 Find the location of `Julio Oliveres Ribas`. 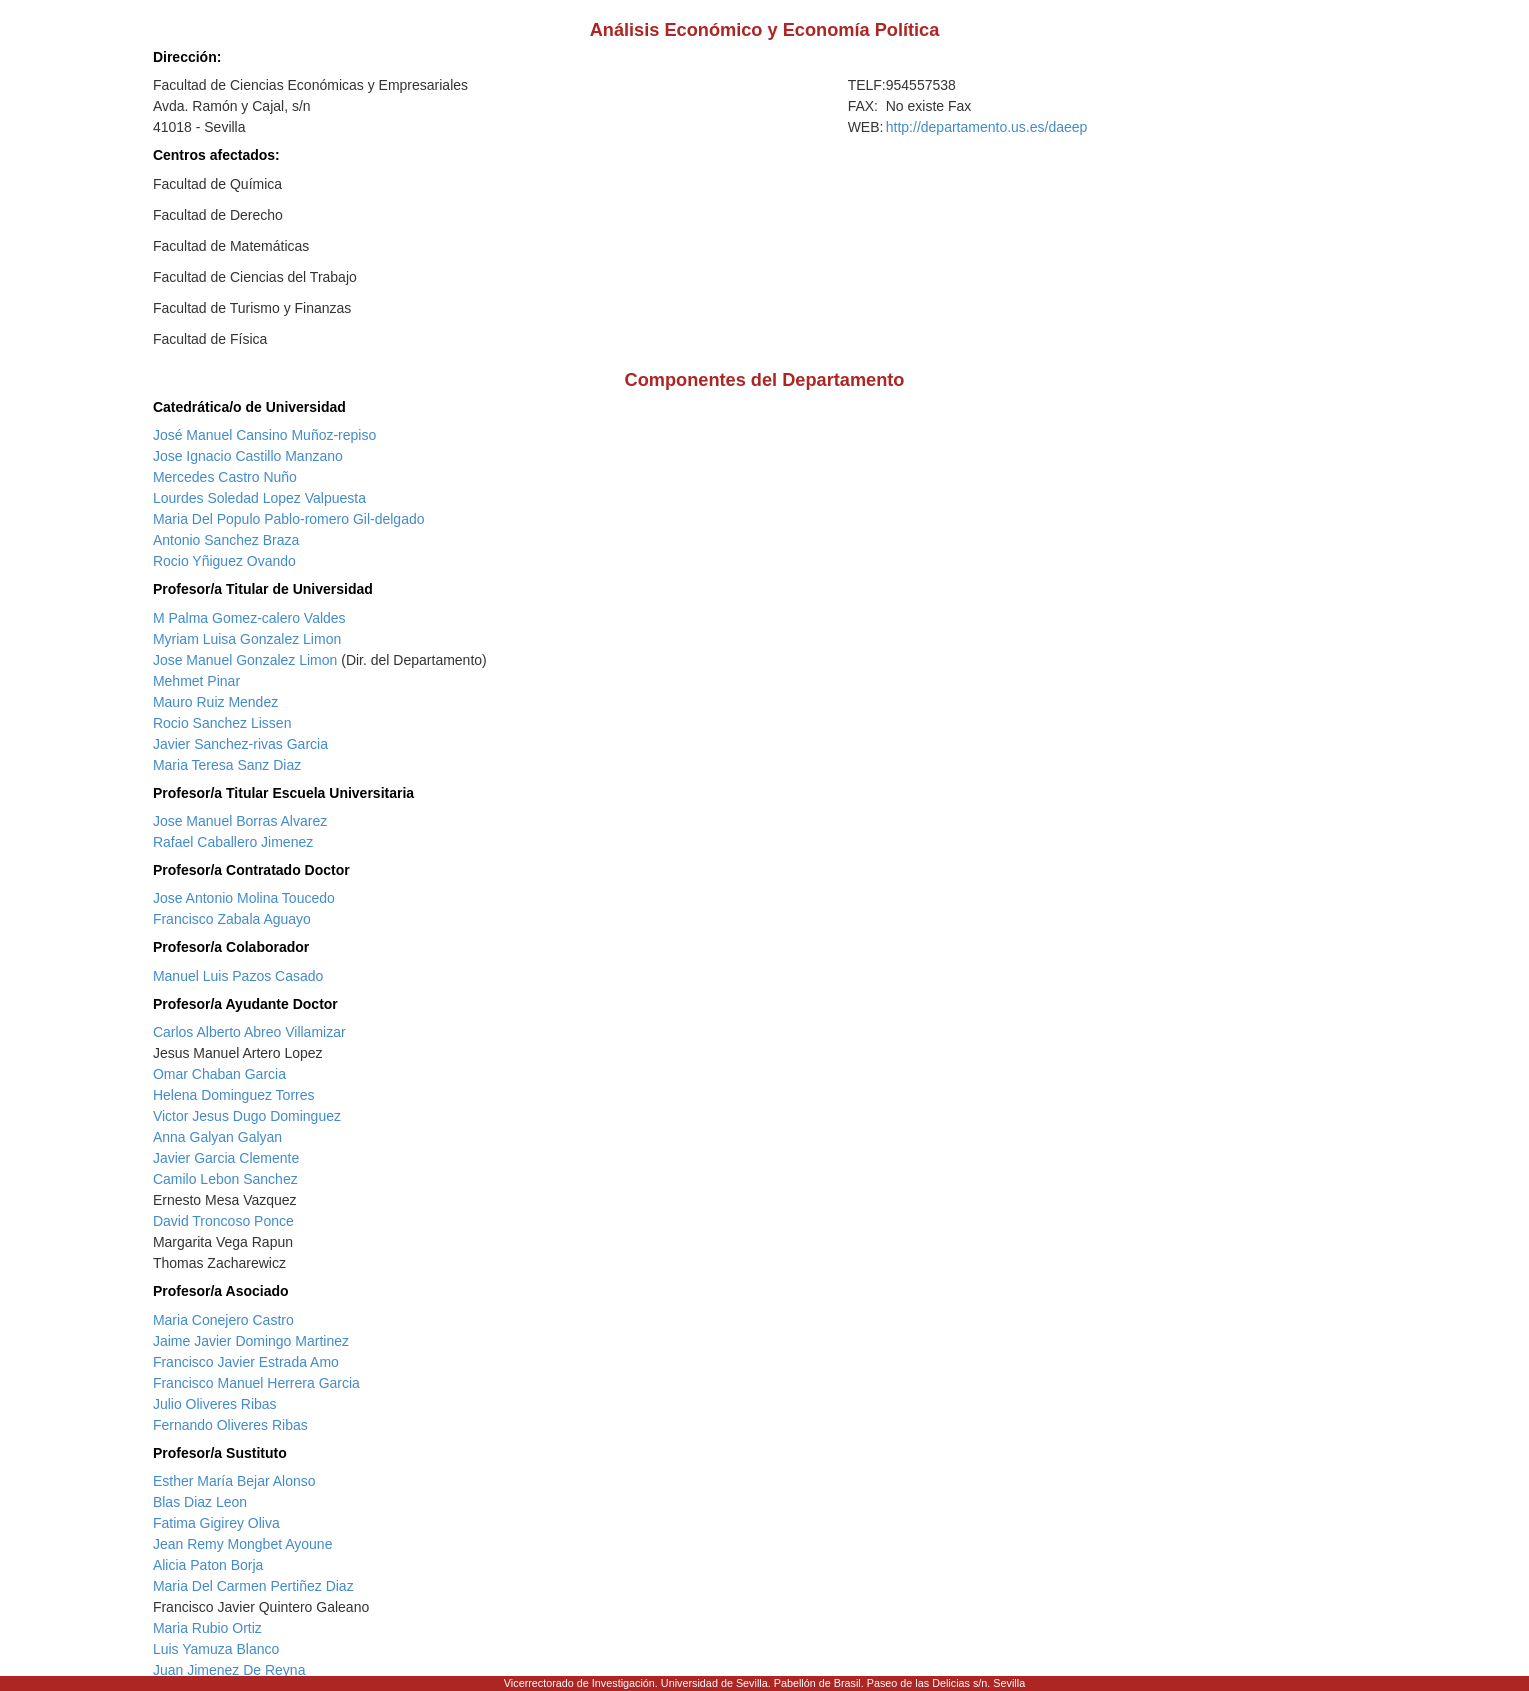

Julio Oliveres Ribas is located at coordinates (215, 1404).